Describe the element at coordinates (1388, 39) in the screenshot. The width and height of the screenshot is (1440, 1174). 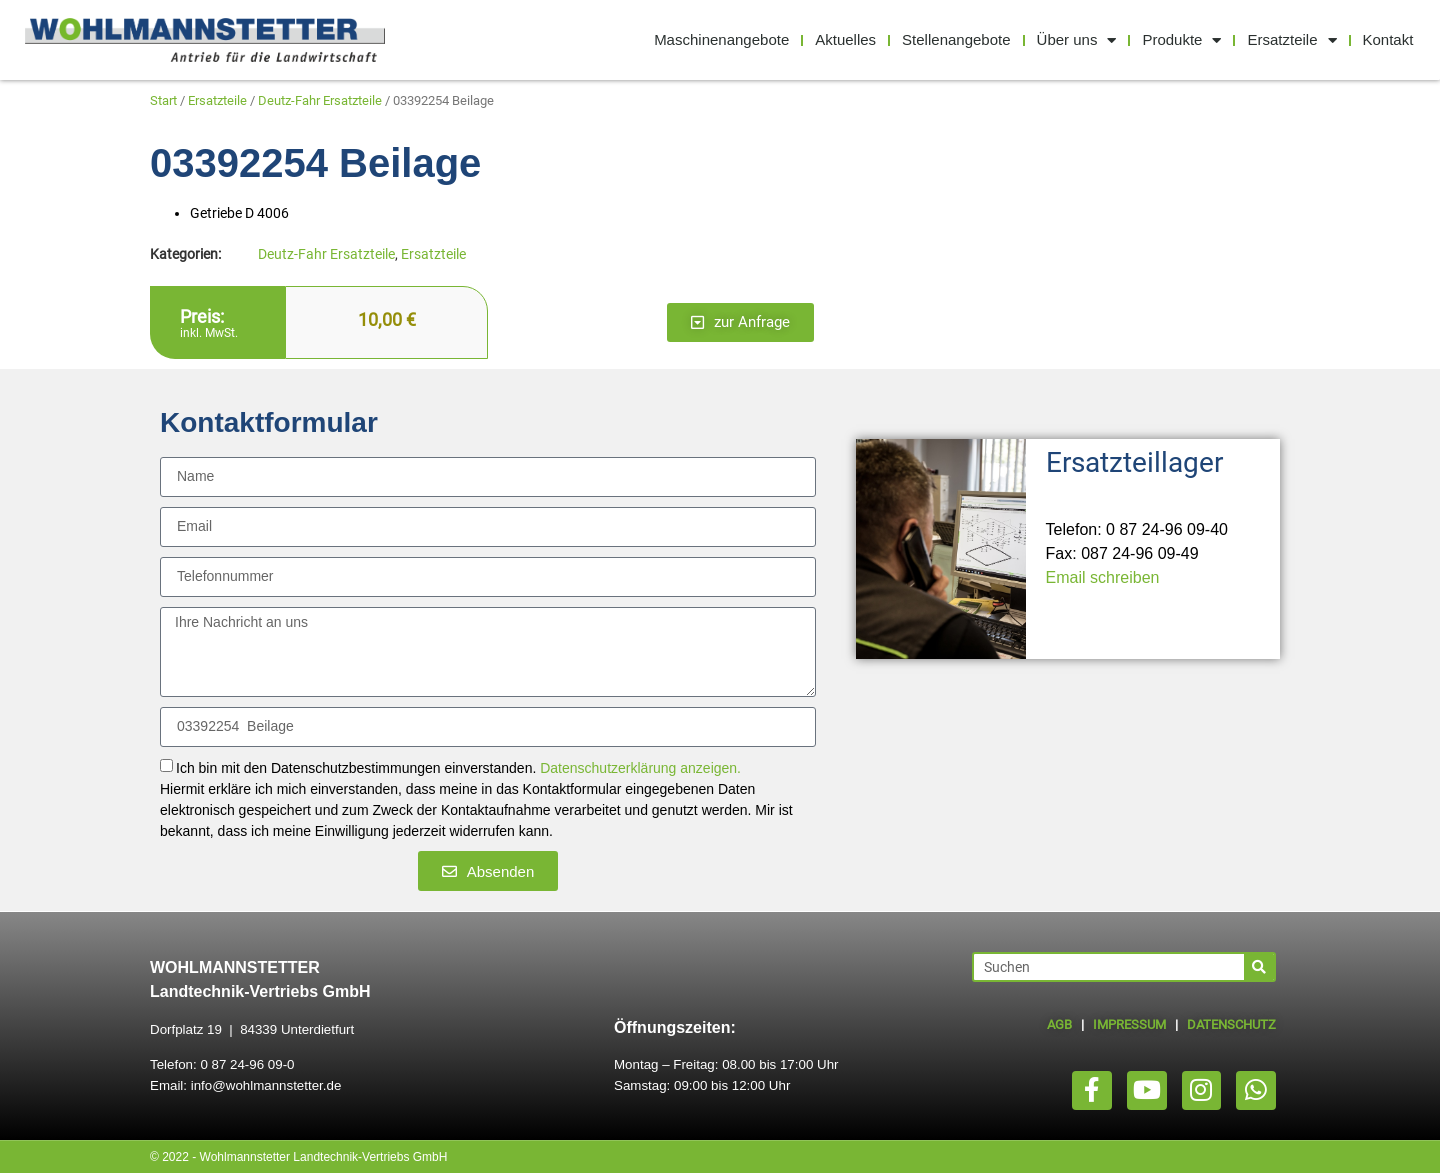
I see `Kontakt` at that location.